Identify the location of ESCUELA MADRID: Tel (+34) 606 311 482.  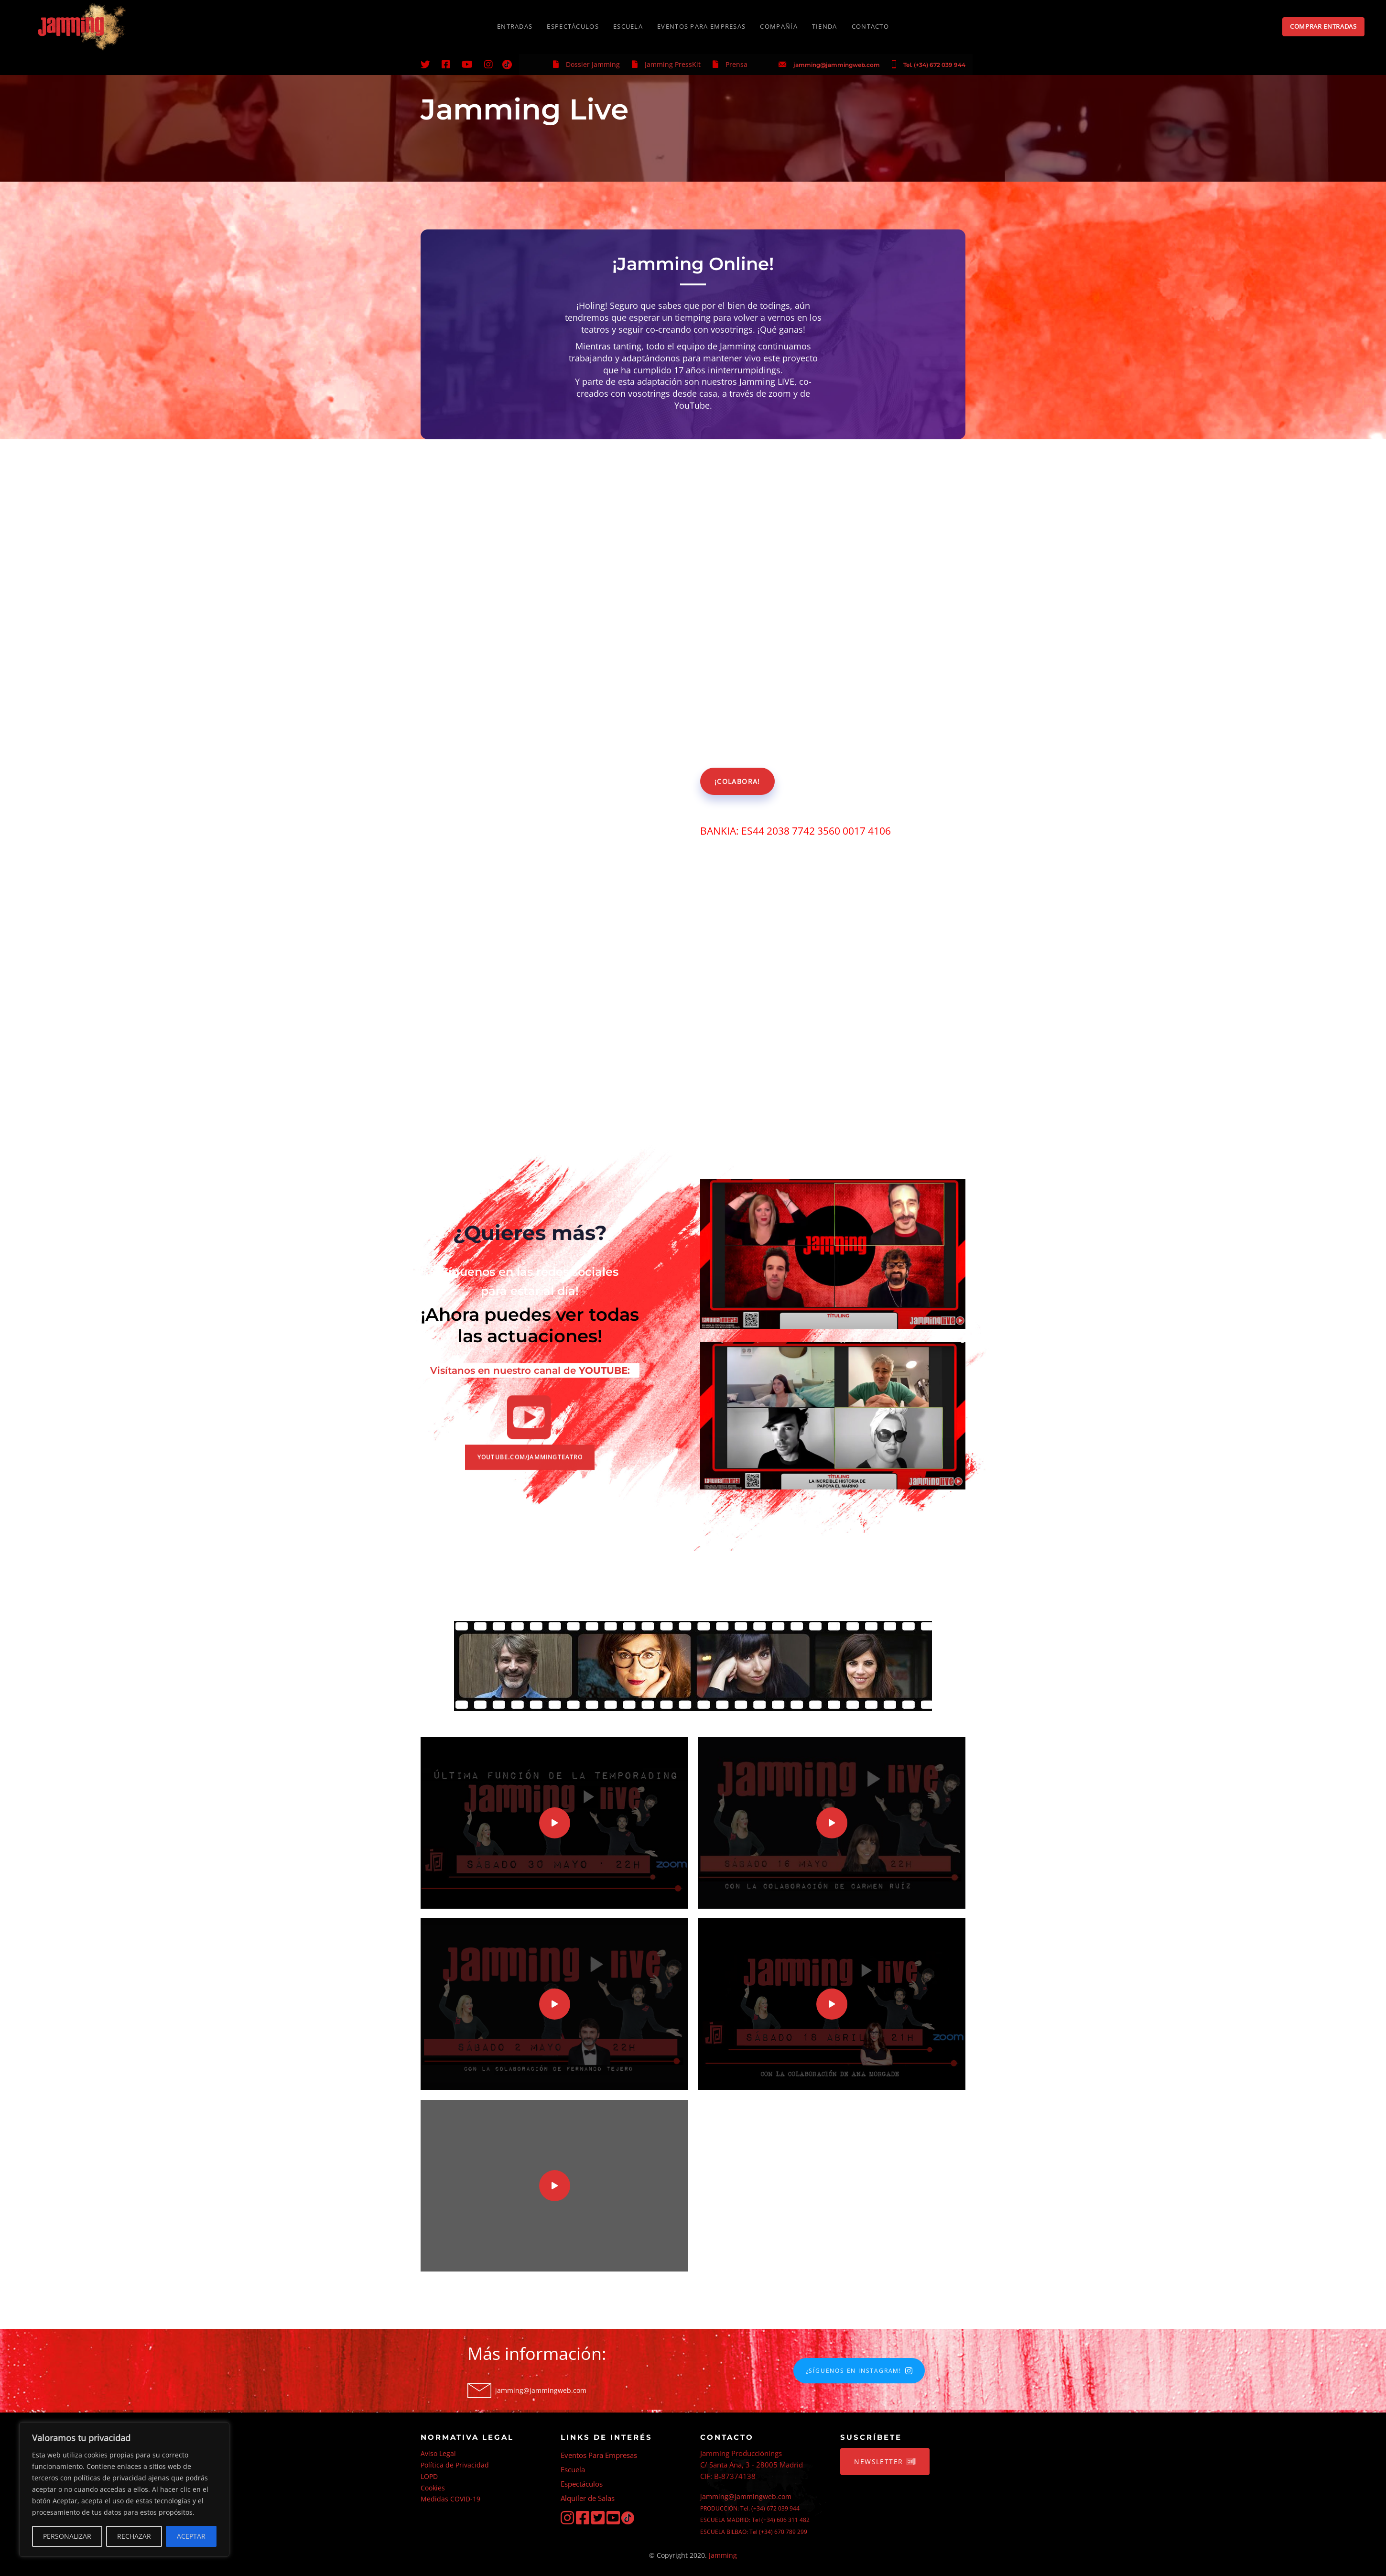
(755, 2520).